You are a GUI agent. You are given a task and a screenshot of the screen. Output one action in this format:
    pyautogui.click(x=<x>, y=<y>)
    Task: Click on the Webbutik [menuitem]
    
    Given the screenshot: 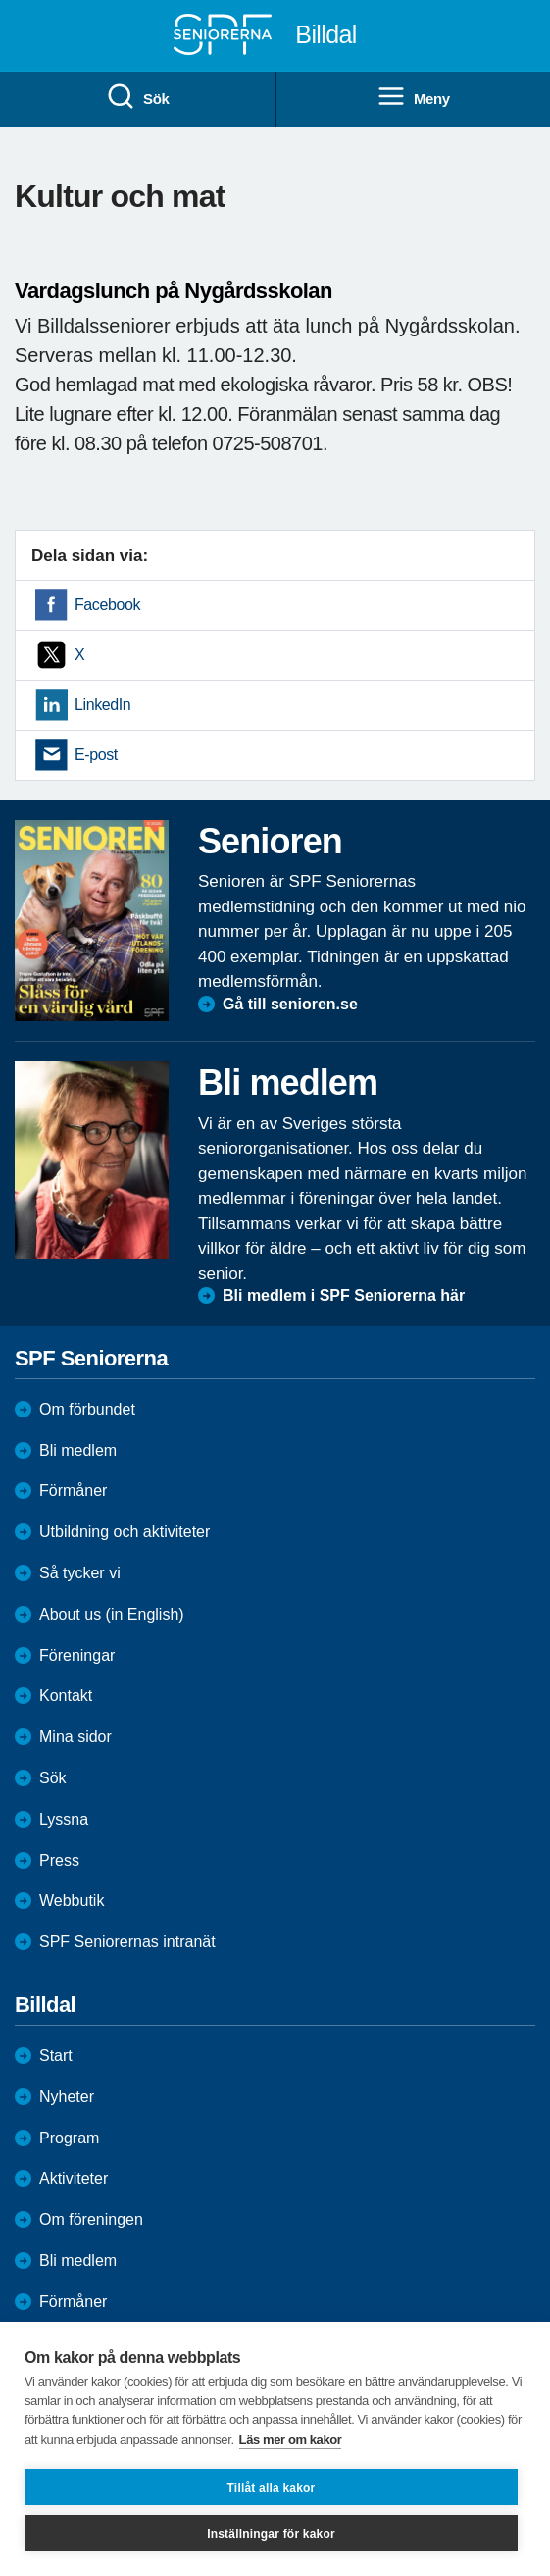 What is the action you would take?
    pyautogui.click(x=71, y=1900)
    